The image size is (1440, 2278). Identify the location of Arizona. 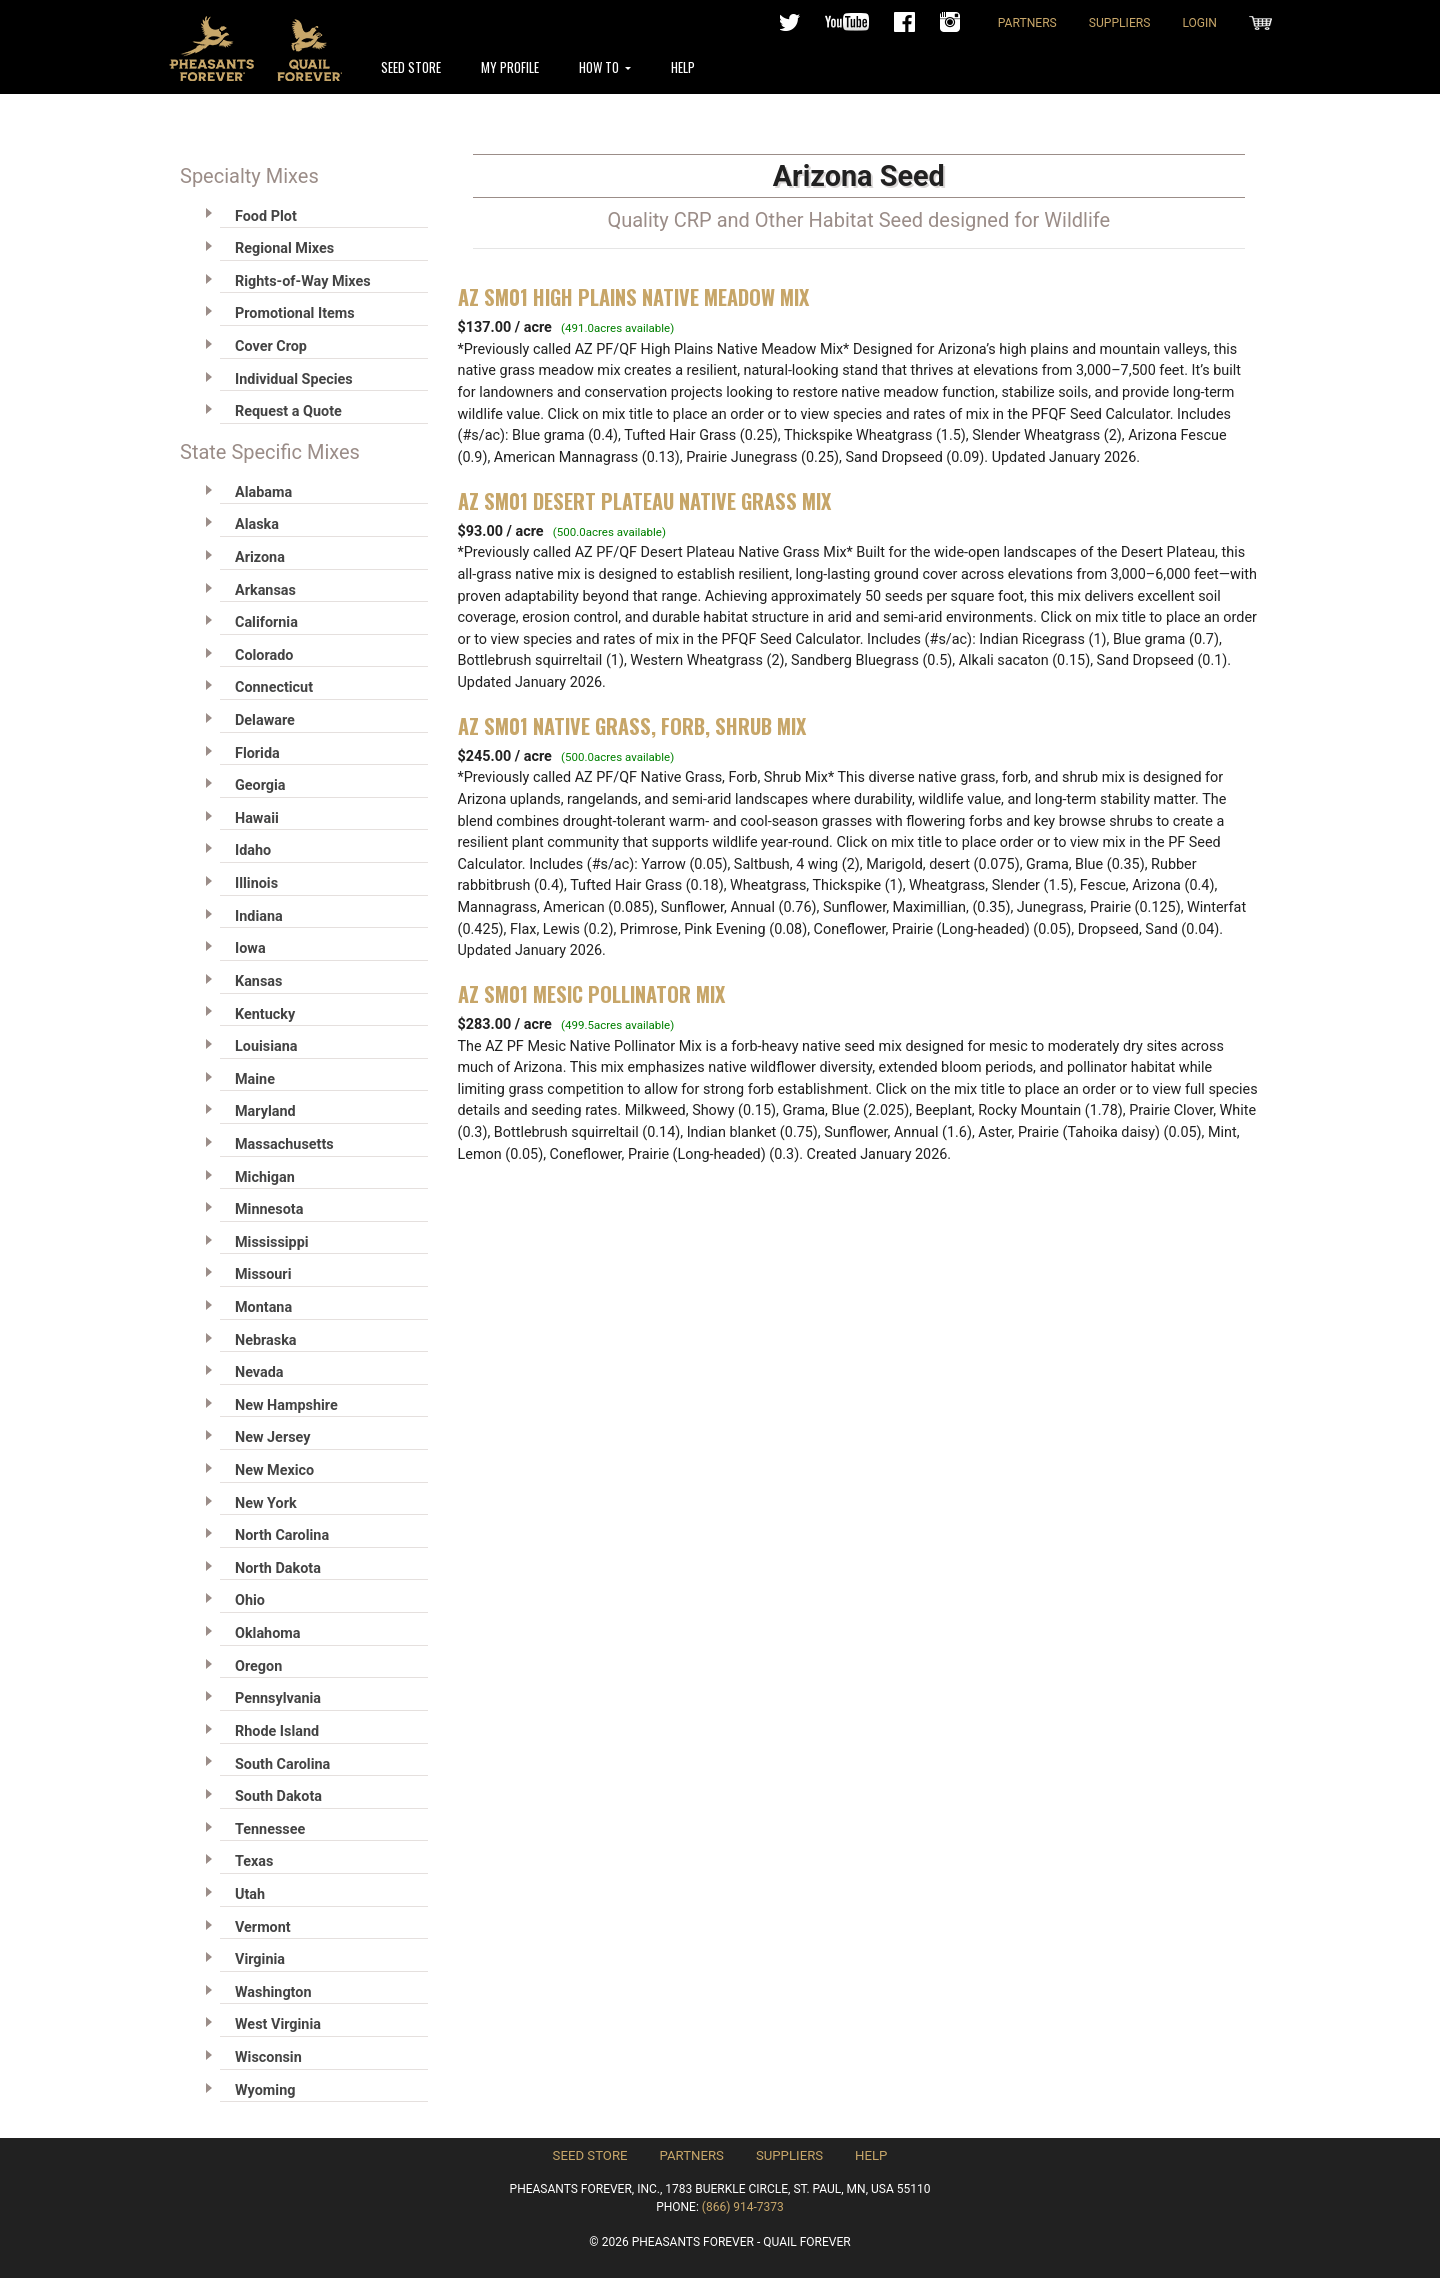
(260, 557).